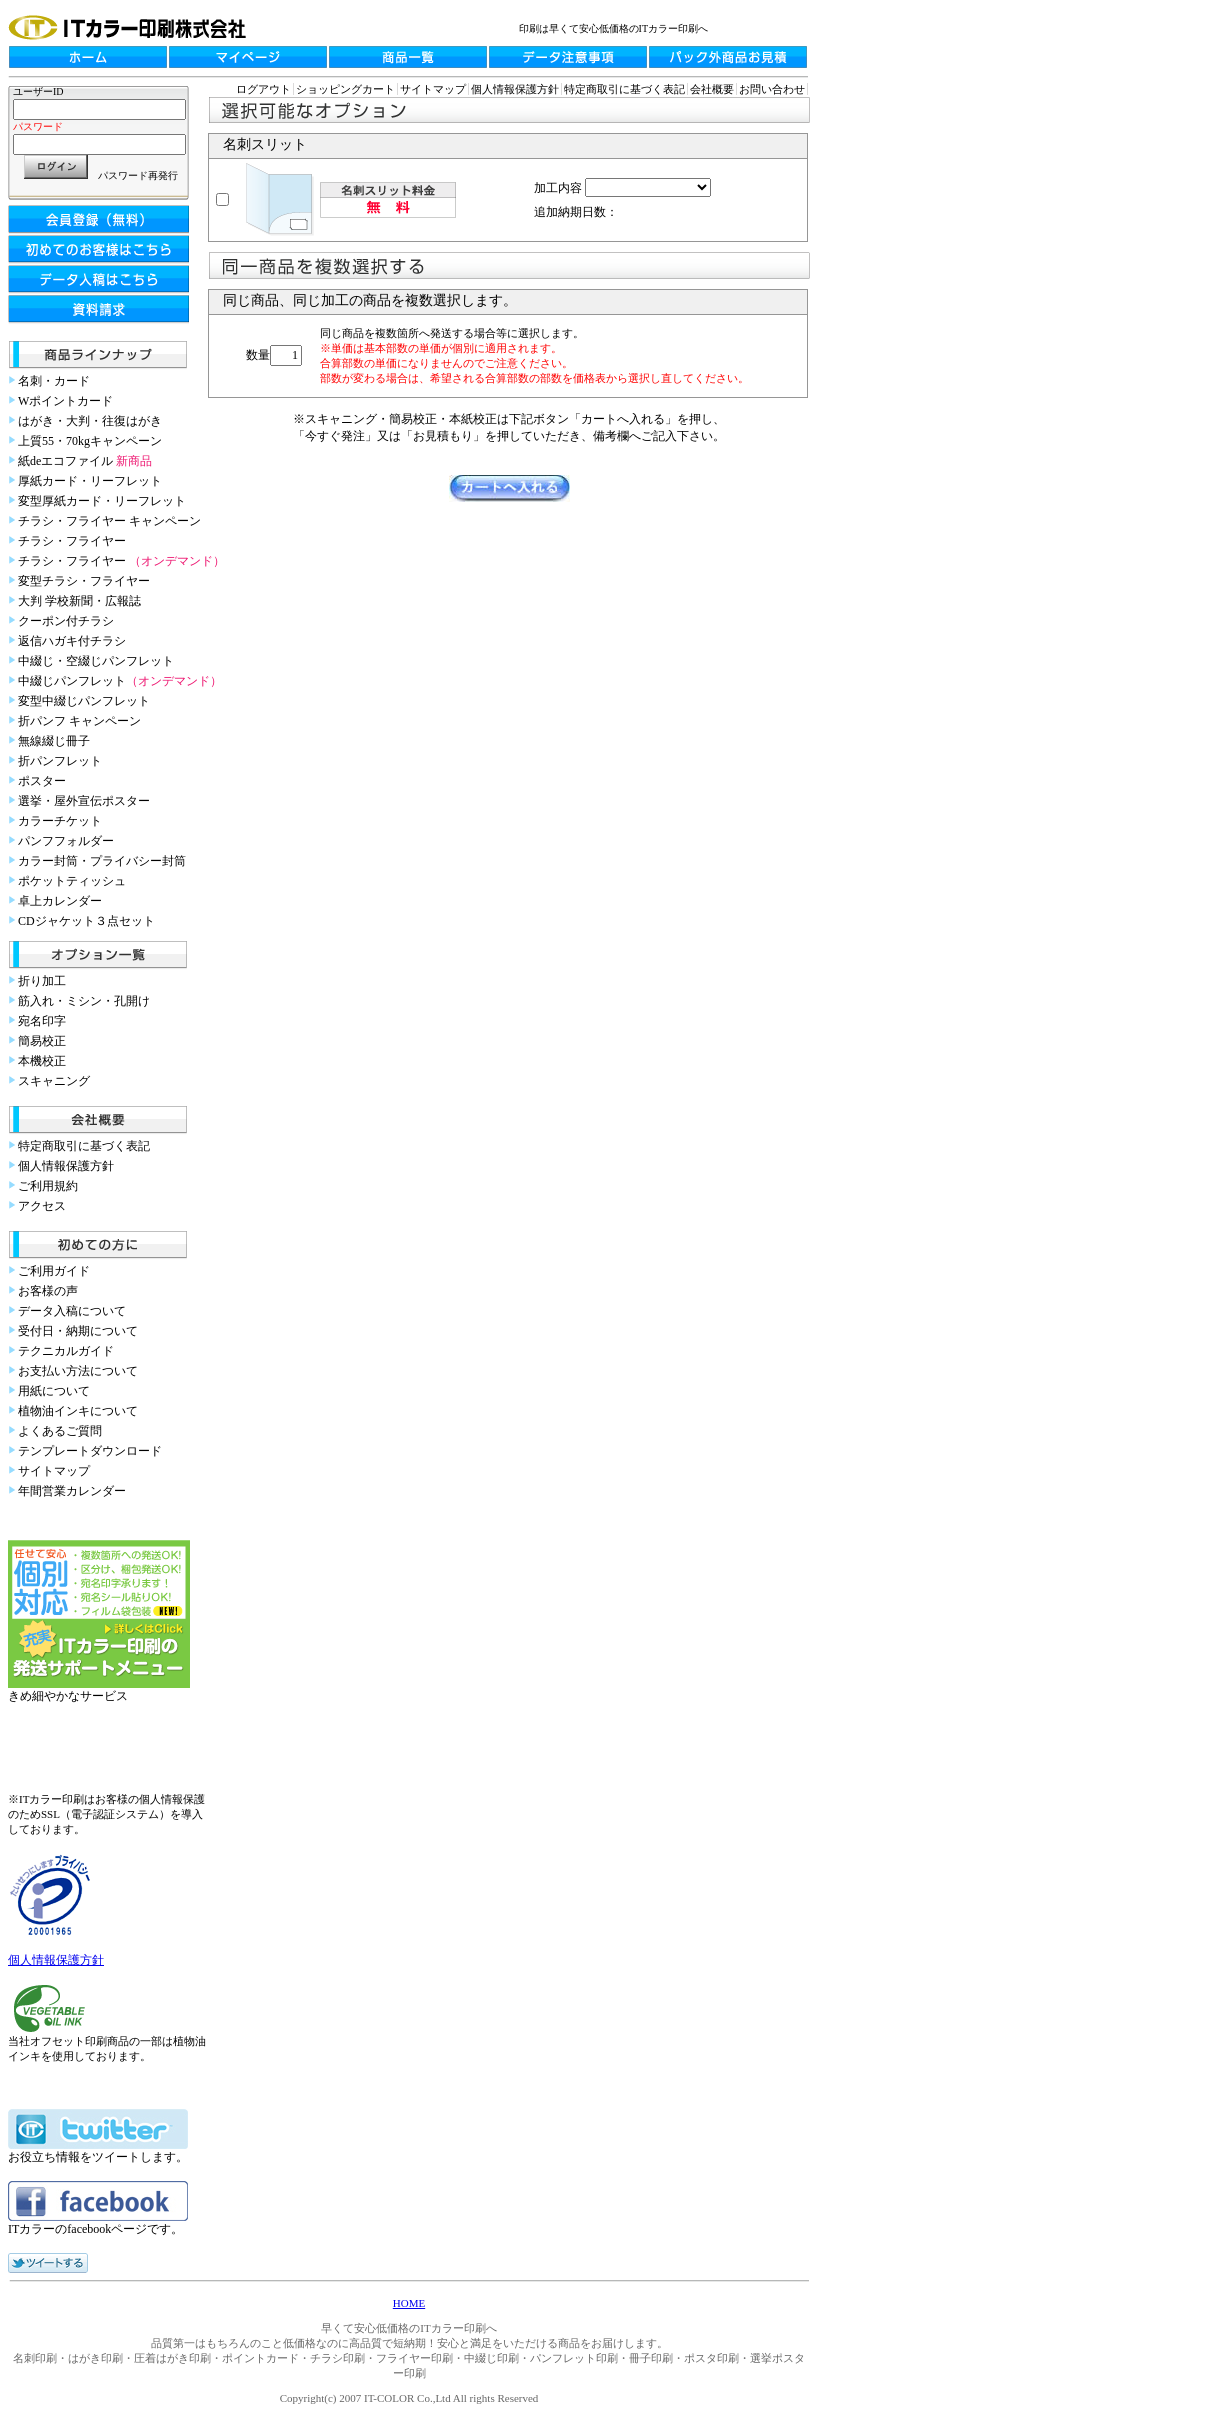 This screenshot has height=2412, width=1229. What do you see at coordinates (65, 401) in the screenshot?
I see `Wポイントカード` at bounding box center [65, 401].